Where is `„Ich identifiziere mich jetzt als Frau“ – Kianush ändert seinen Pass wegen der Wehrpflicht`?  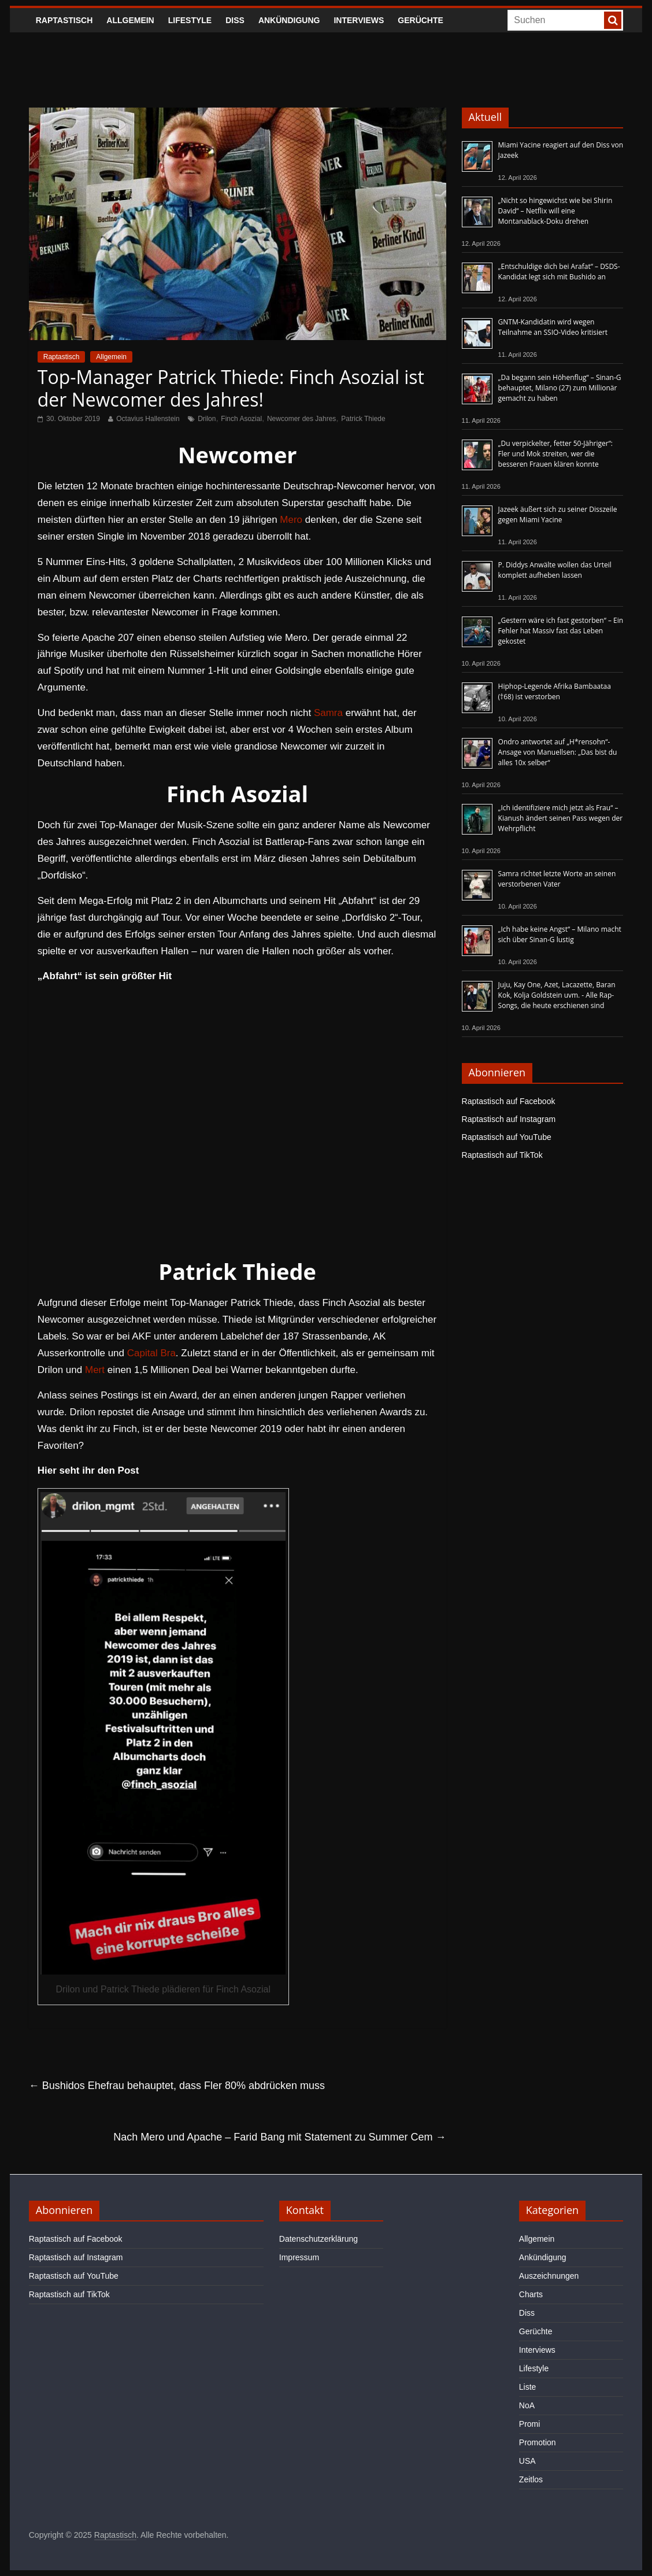
„Ich identifiziere mich jetzt als Frau“ – Kianush ändert seinen Pass wegen der Wehrpflicht is located at coordinates (560, 818).